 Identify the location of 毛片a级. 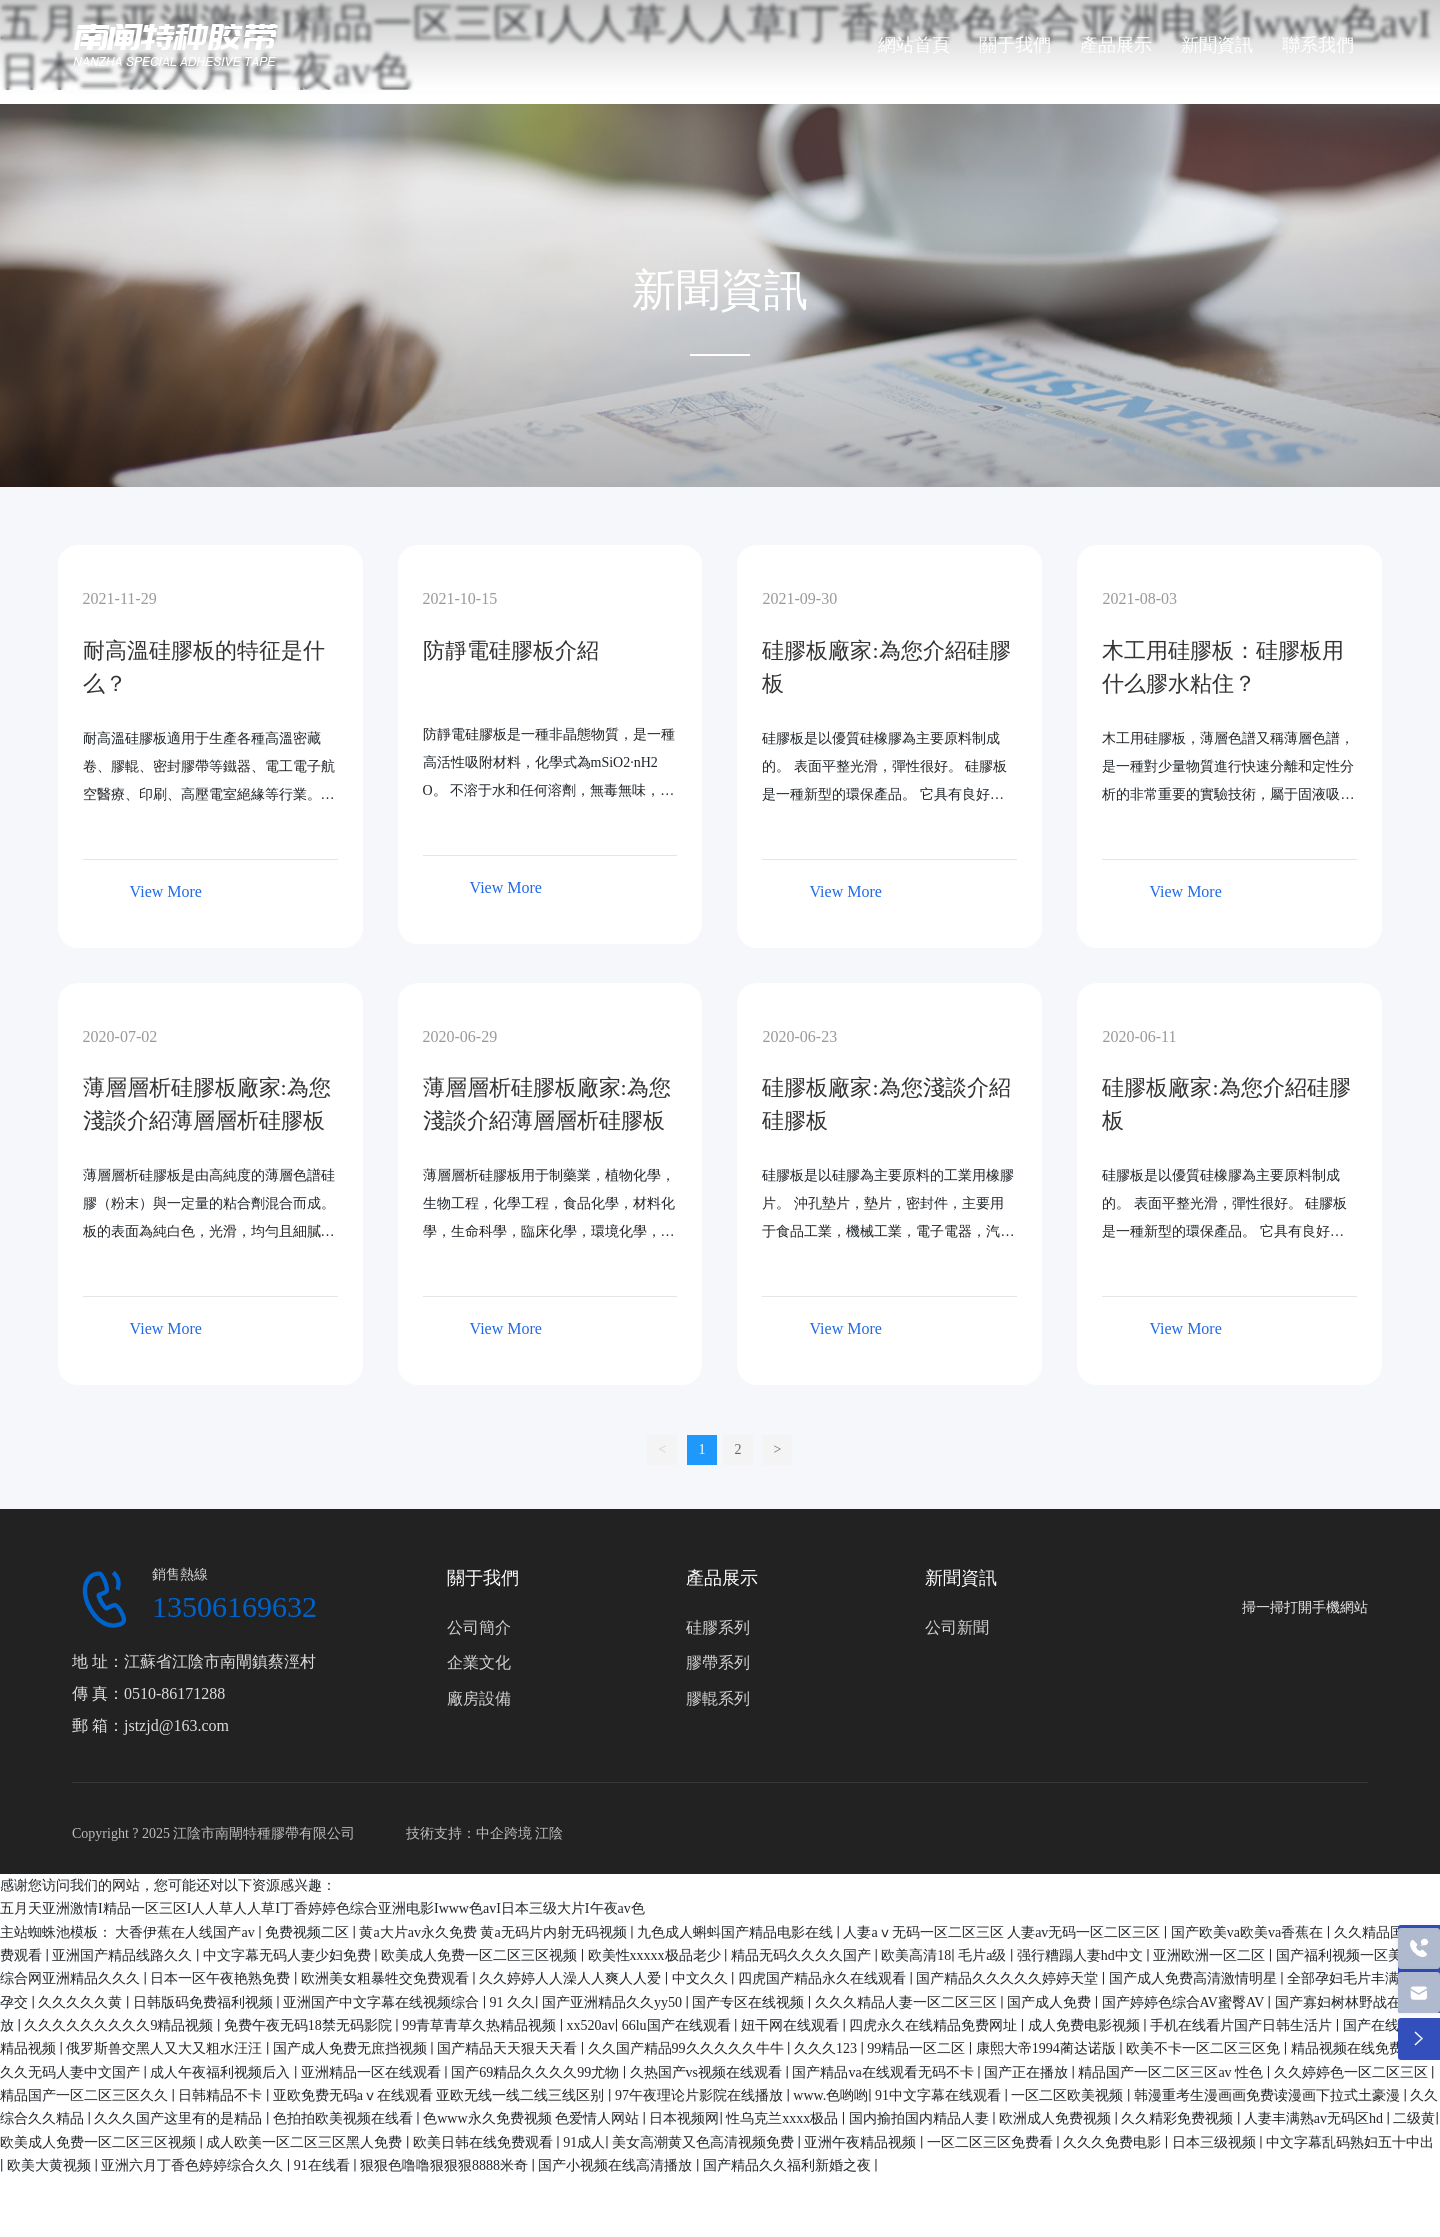
(984, 1955).